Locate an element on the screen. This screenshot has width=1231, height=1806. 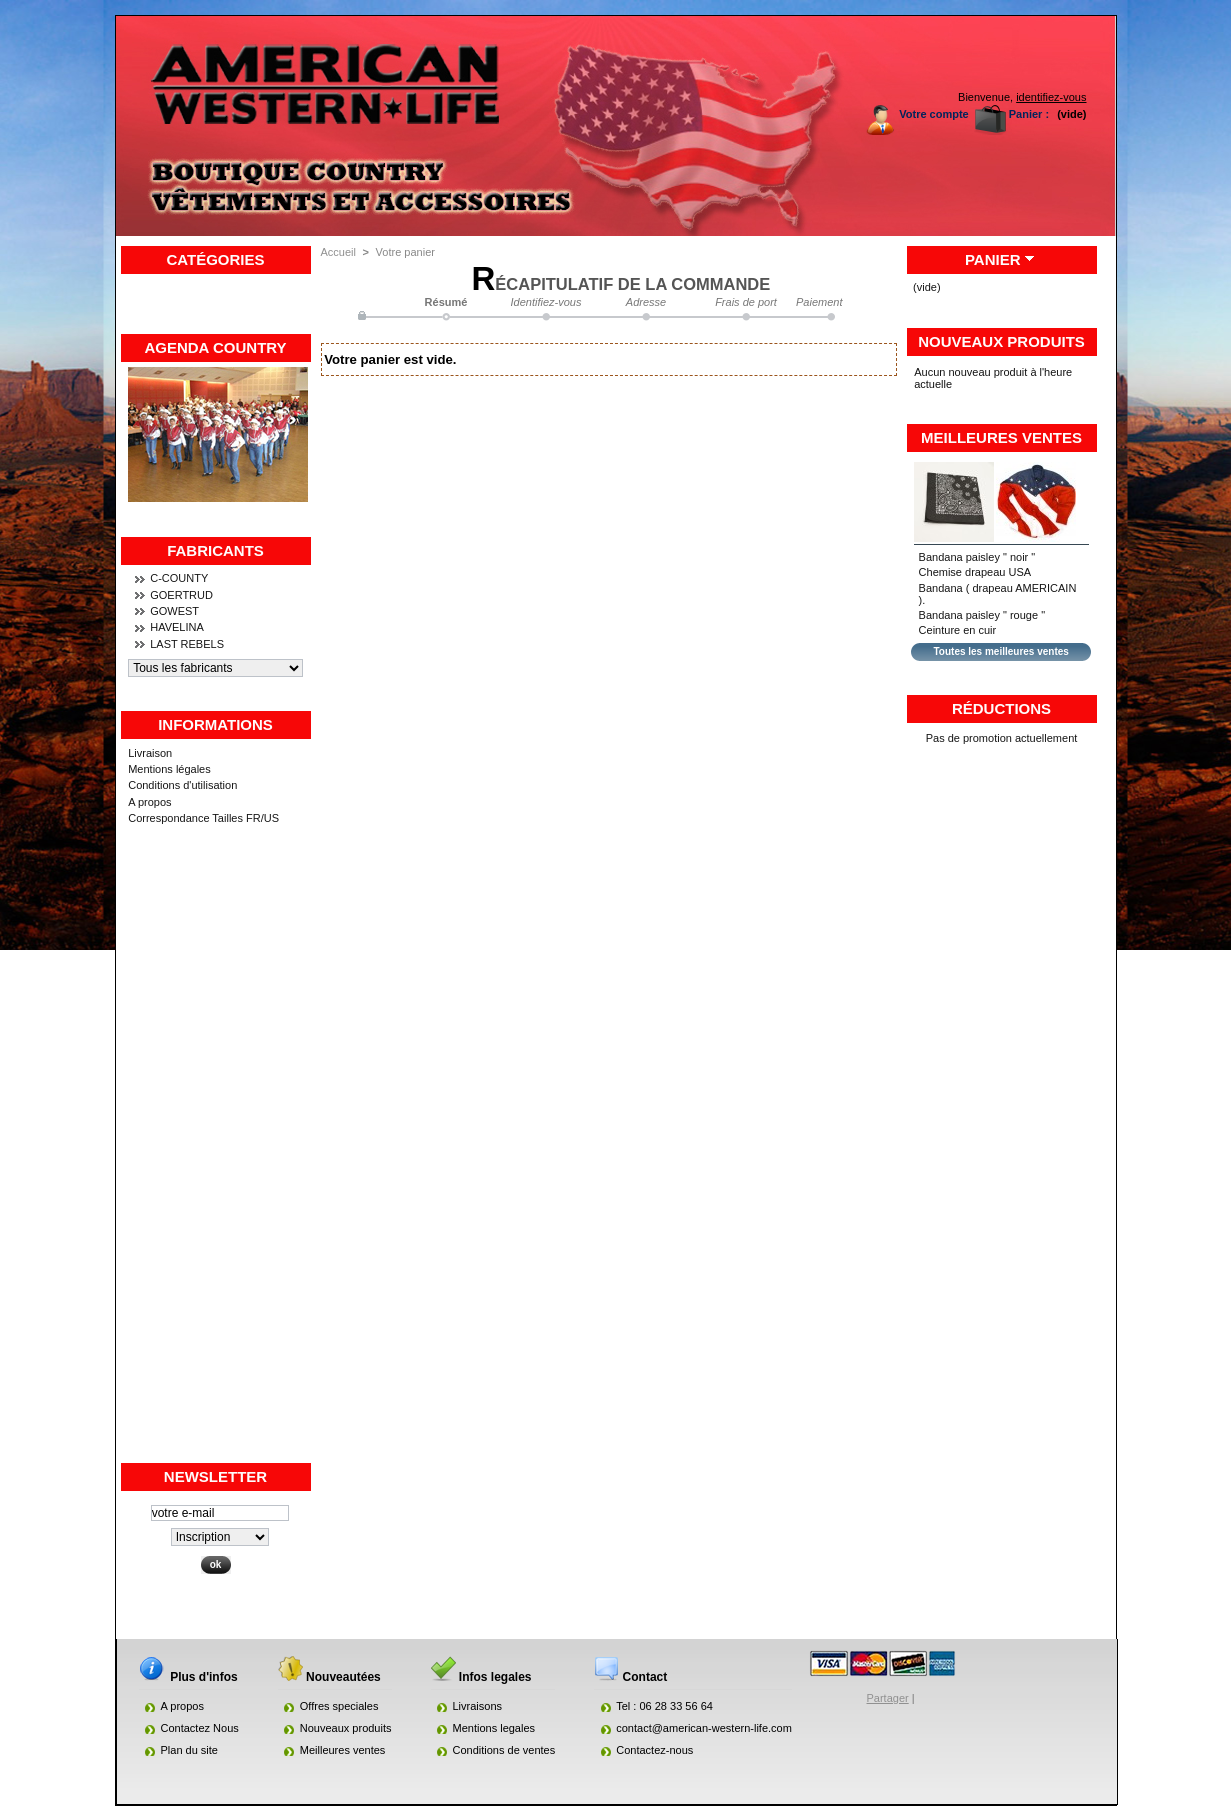
Votre compte is located at coordinates (933, 114).